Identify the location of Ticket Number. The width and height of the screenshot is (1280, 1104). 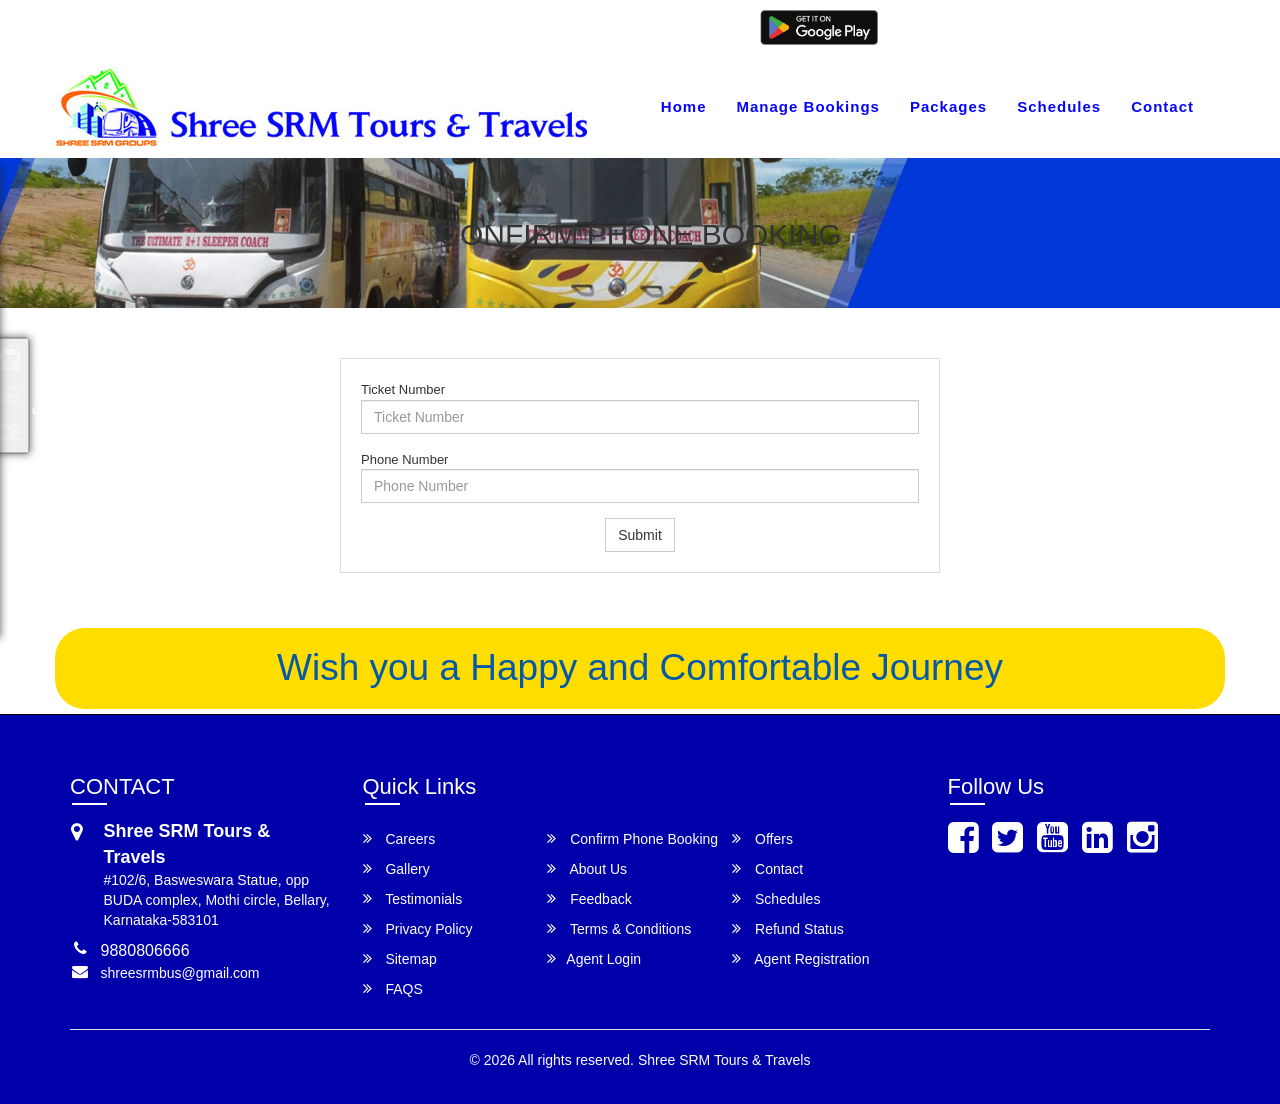
(403, 389).